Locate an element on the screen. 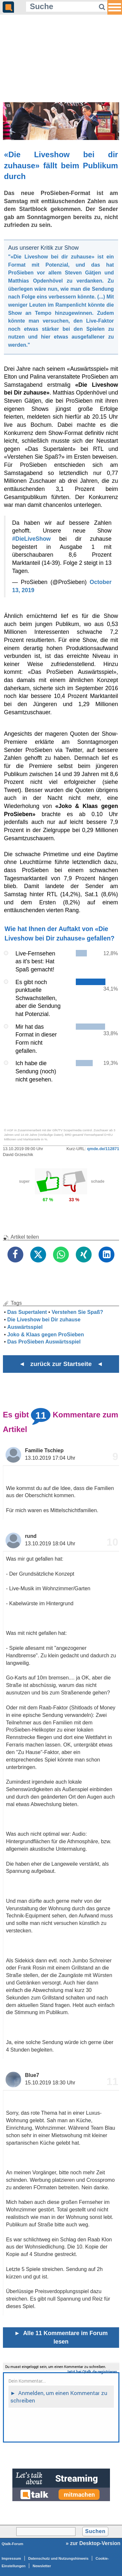 The height and width of the screenshot is (2576, 122). Das ProSieben Auswärtsspiel is located at coordinates (43, 1341).